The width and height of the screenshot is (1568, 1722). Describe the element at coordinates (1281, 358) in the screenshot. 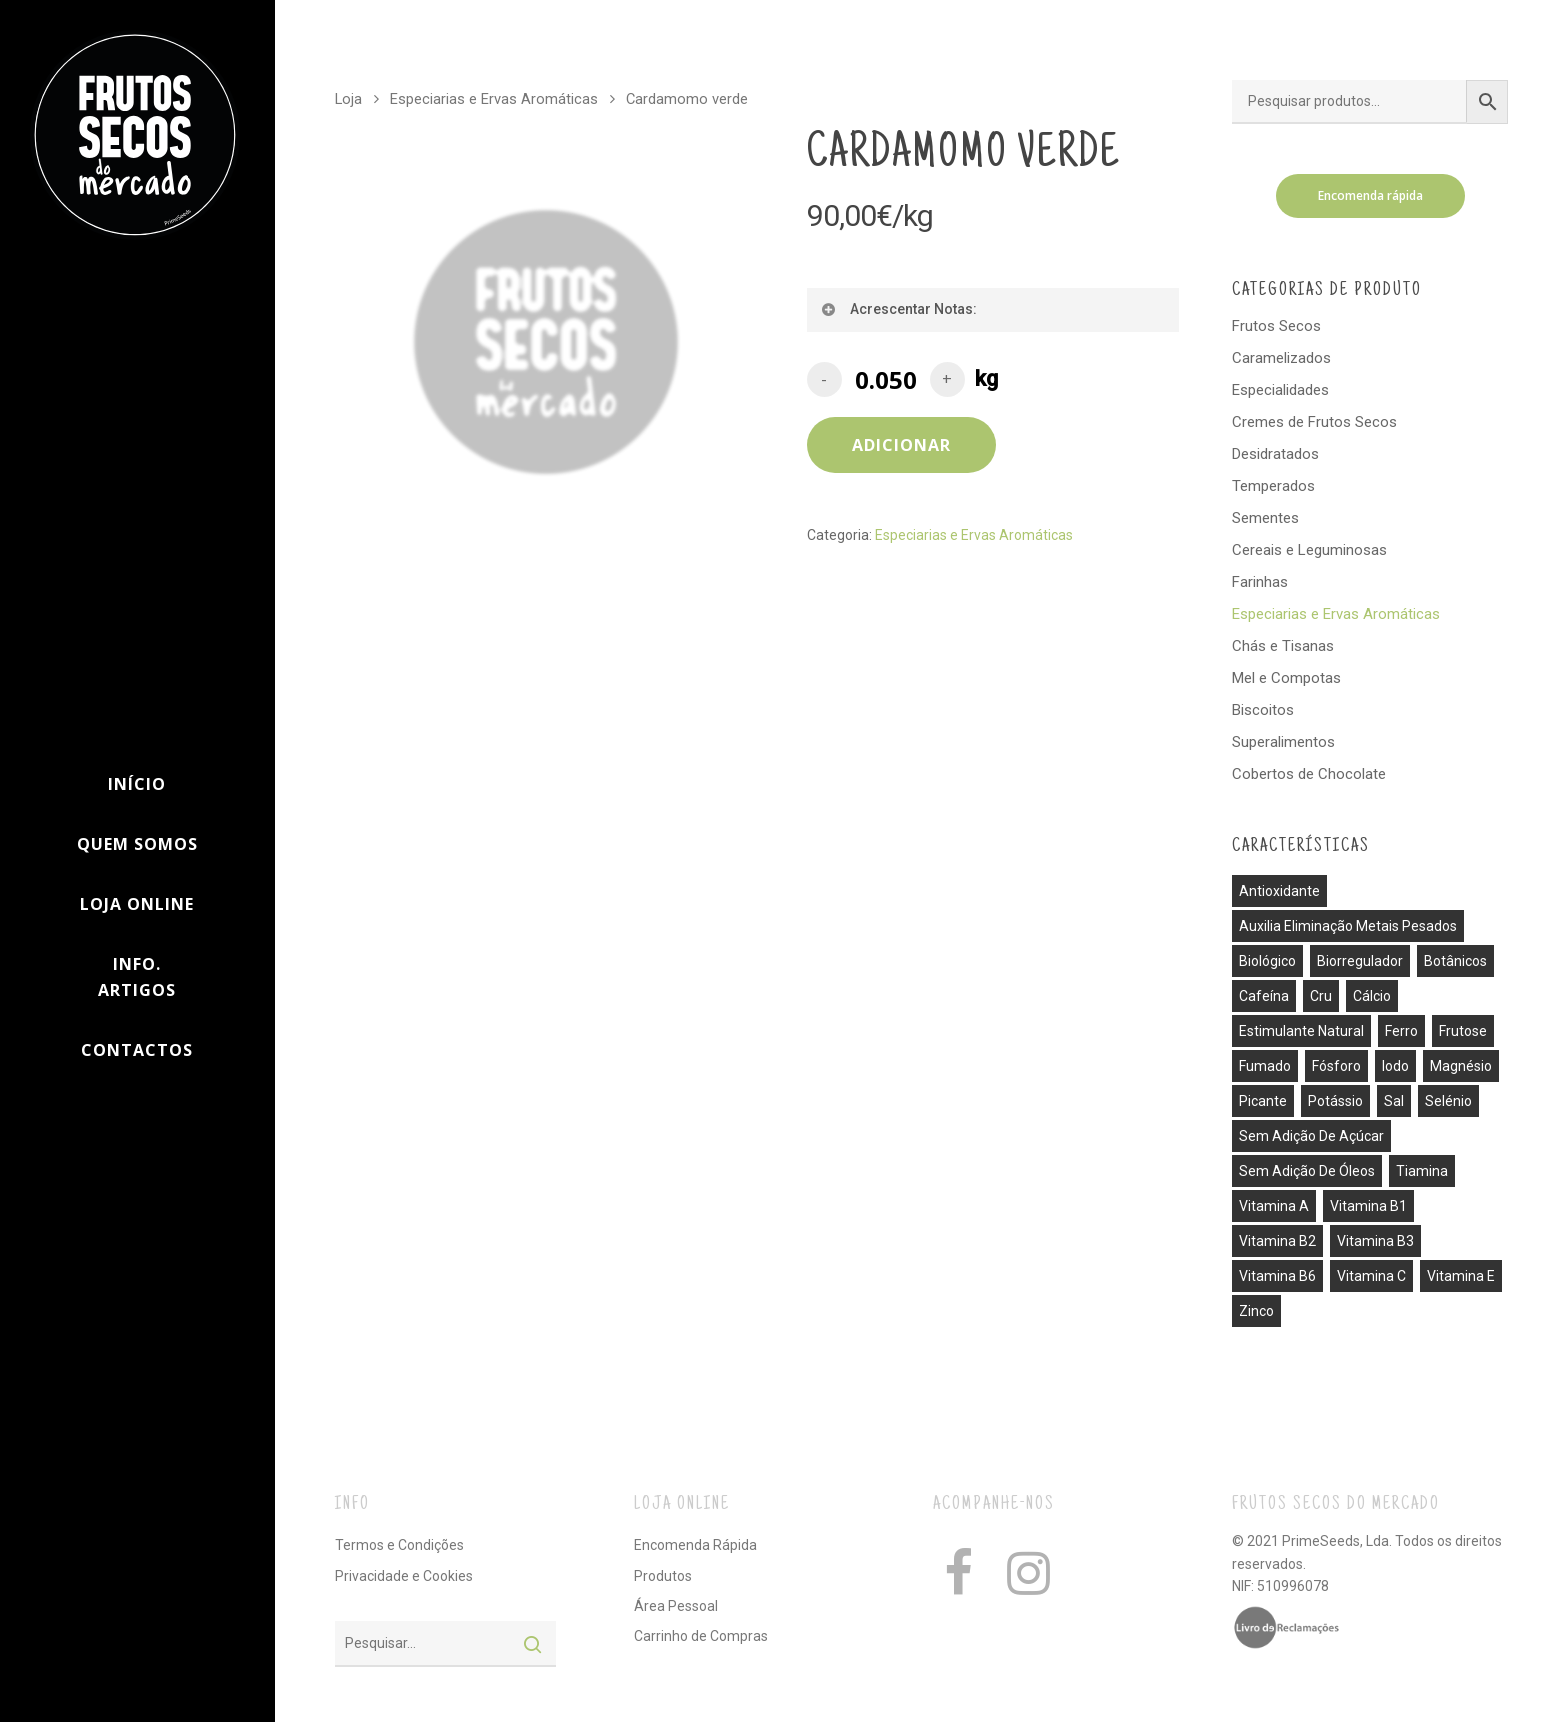

I see `Caramelizados` at that location.